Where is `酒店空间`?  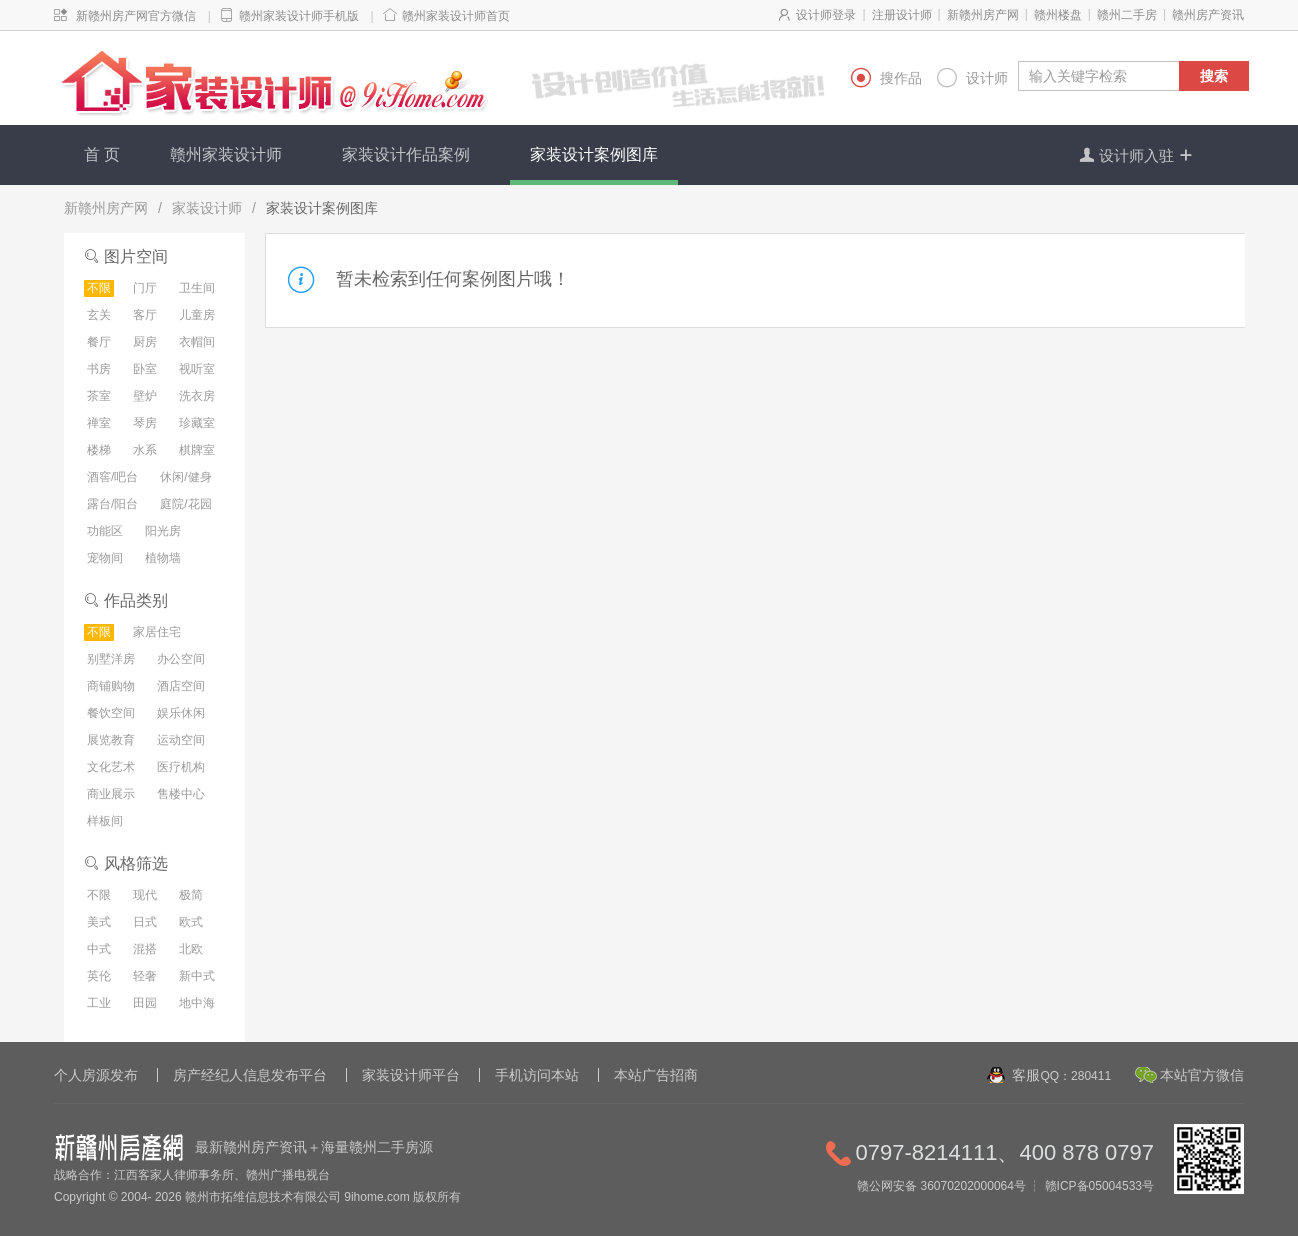
酒店空间 is located at coordinates (181, 686).